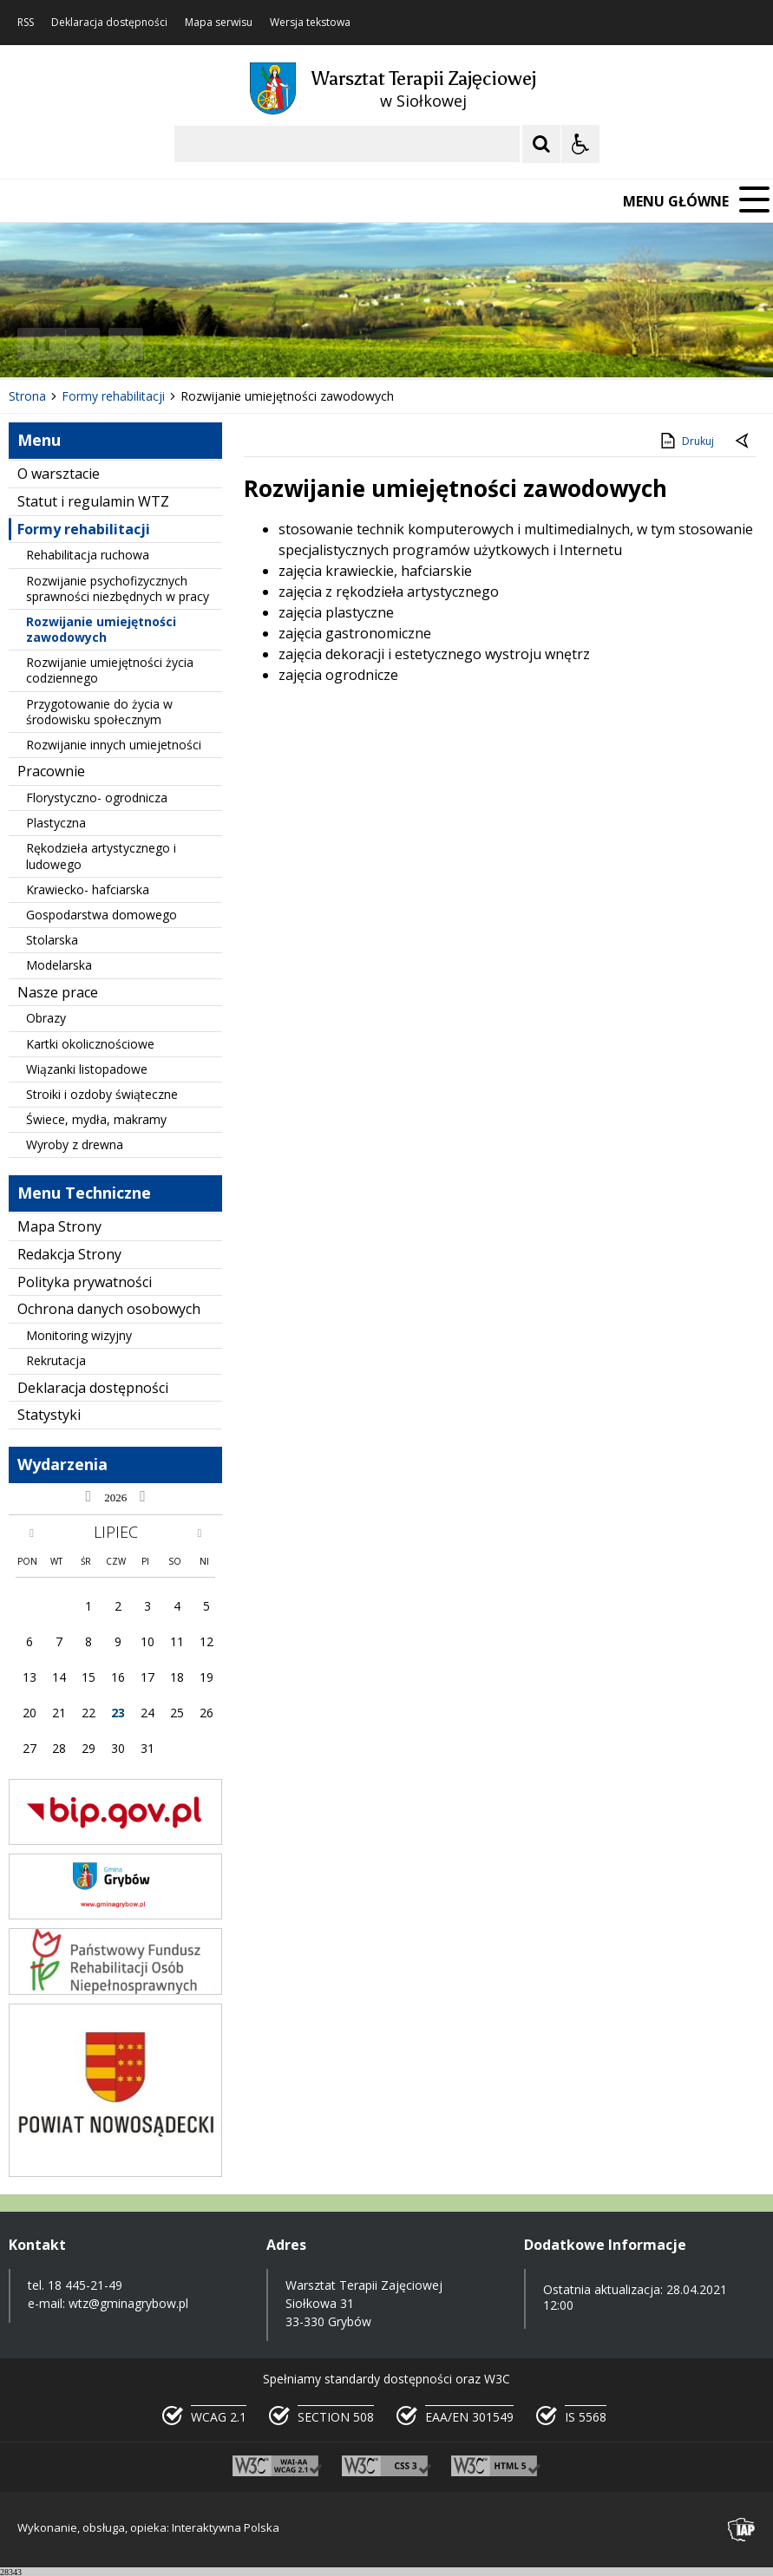 The image size is (773, 2576). I want to click on Stolarska, so click(52, 940).